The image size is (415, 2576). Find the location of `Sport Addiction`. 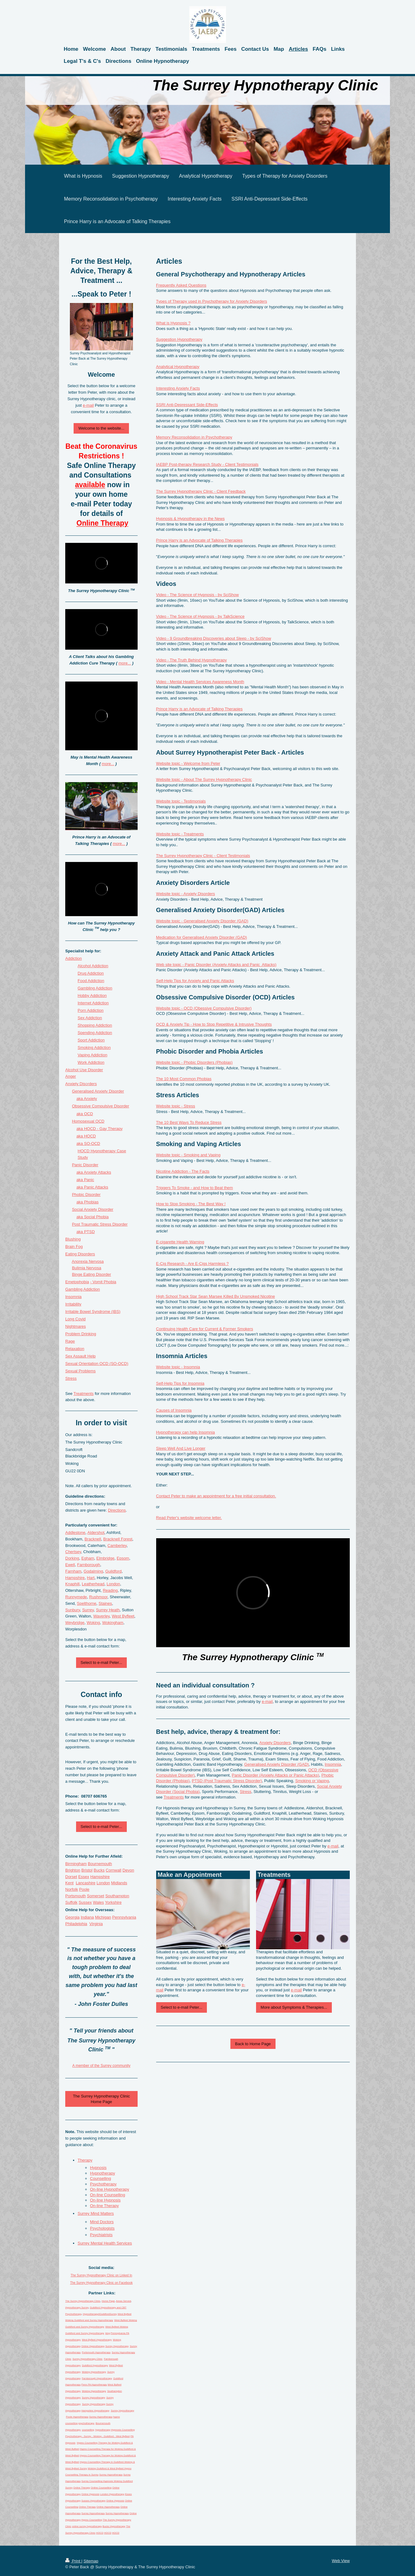

Sport Addiction is located at coordinates (91, 1040).